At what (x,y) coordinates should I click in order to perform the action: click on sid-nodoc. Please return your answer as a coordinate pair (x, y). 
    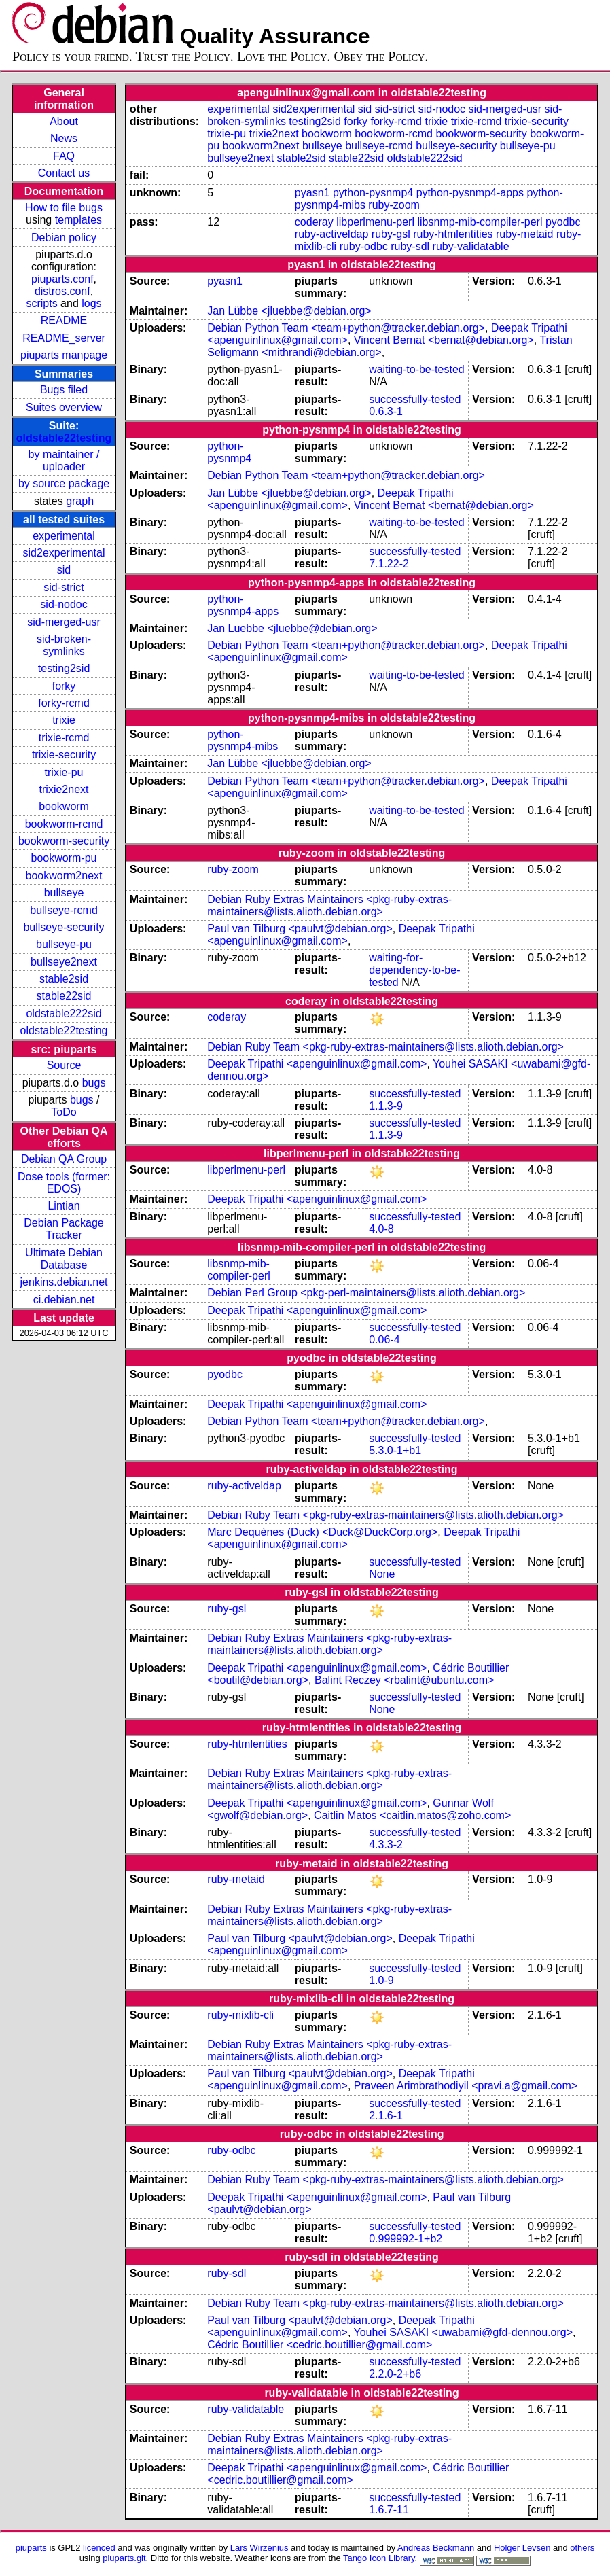
    Looking at the image, I should click on (63, 604).